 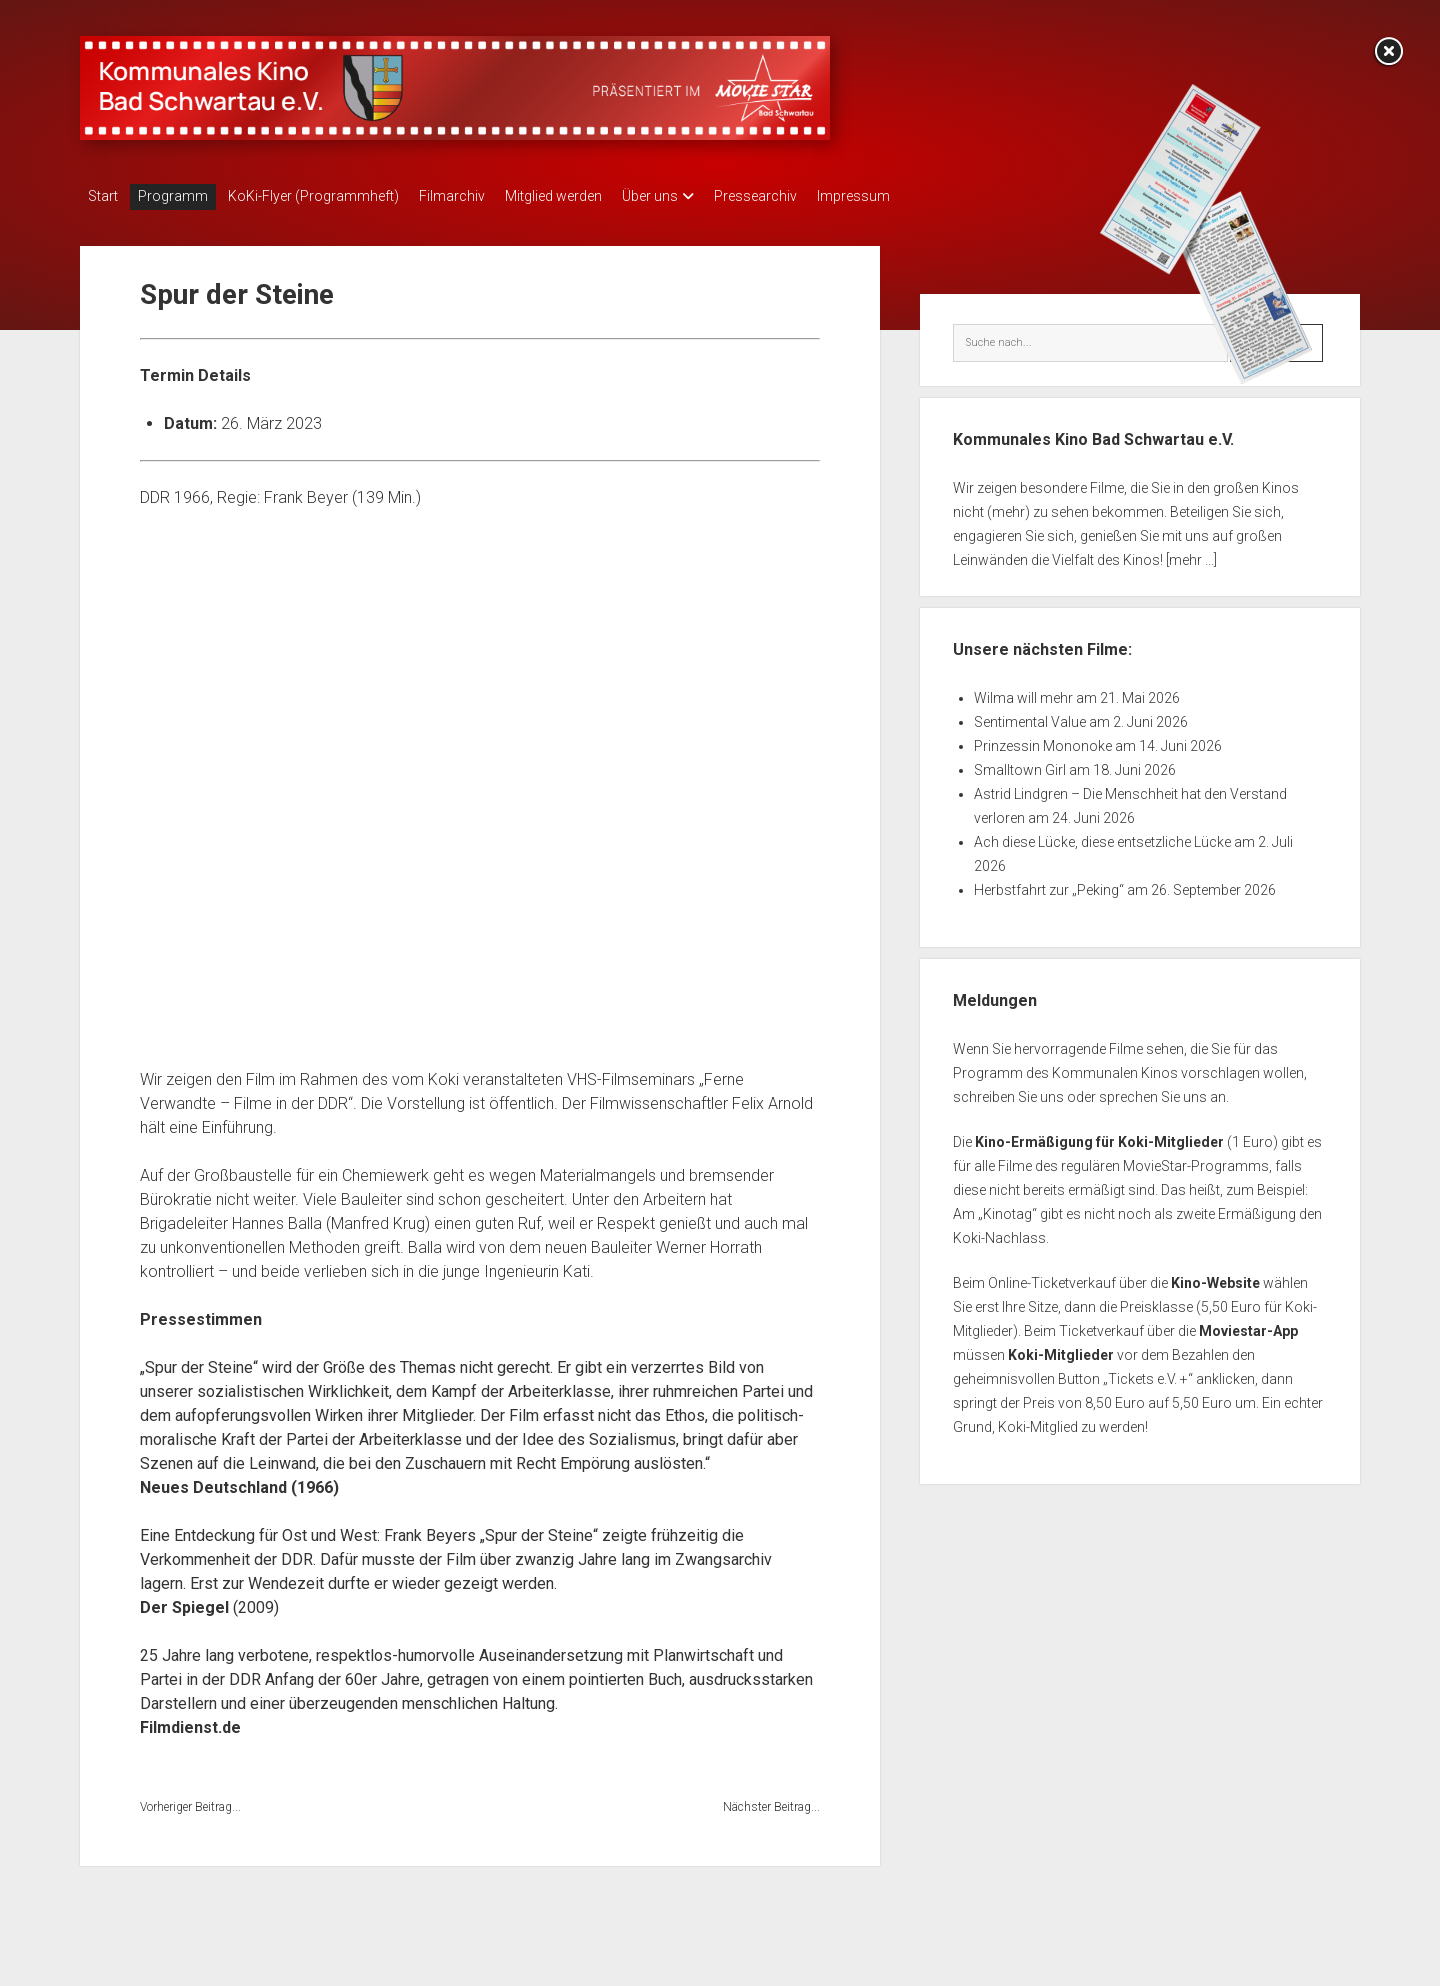 What do you see at coordinates (700, 196) in the screenshot?
I see `Über uns` at bounding box center [700, 196].